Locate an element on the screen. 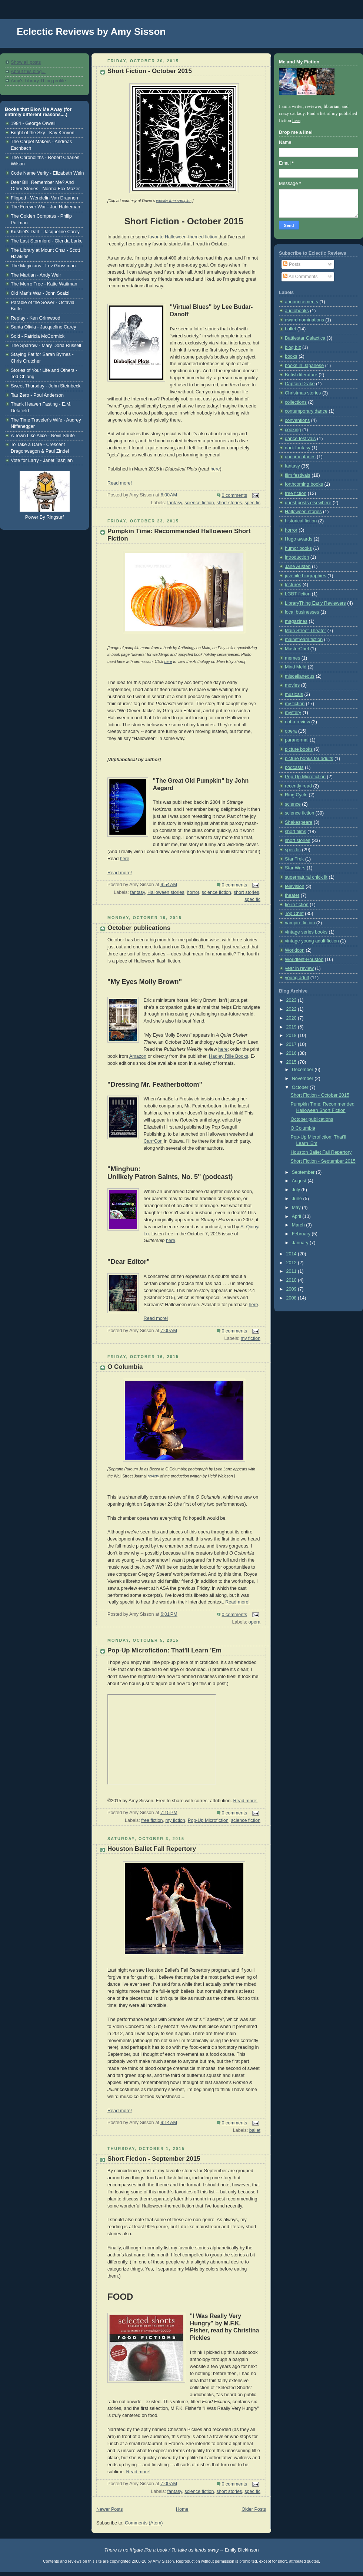 The height and width of the screenshot is (2576, 363). juvenile biographies is located at coordinates (305, 575).